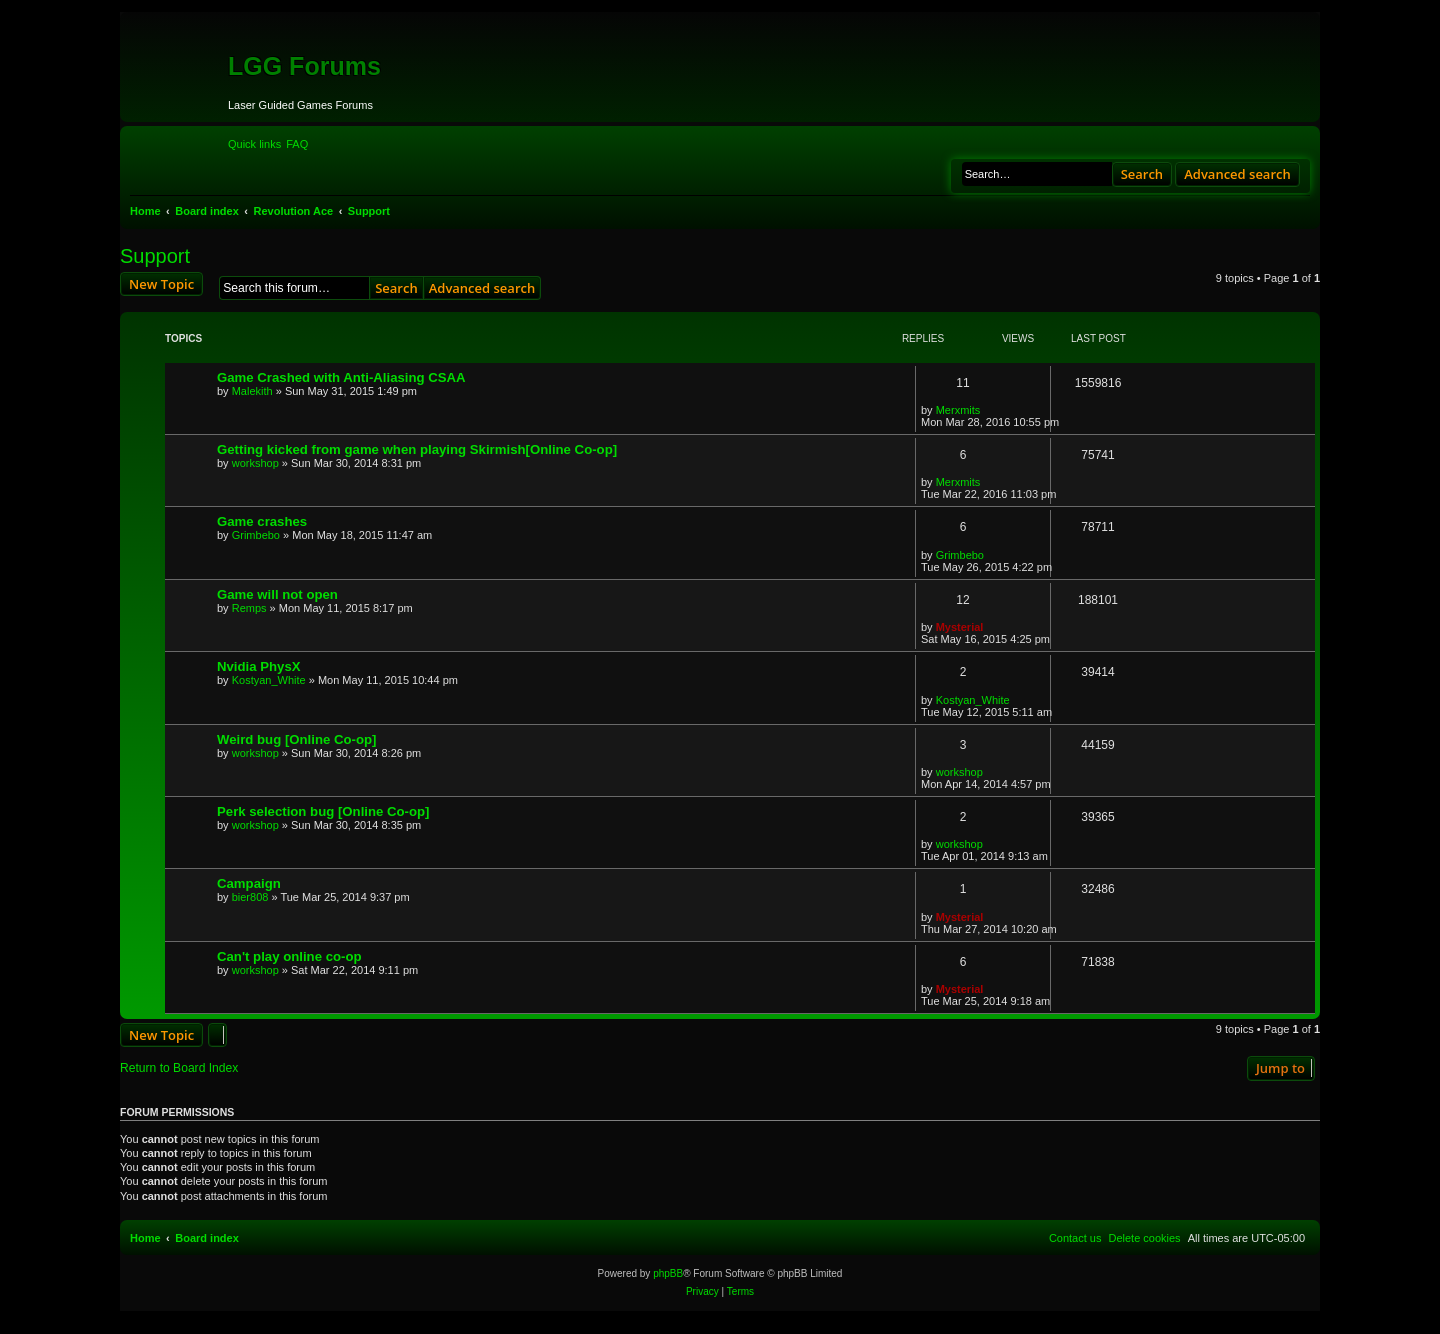 This screenshot has height=1334, width=1440. Describe the element at coordinates (1237, 174) in the screenshot. I see `Advanced search` at that location.